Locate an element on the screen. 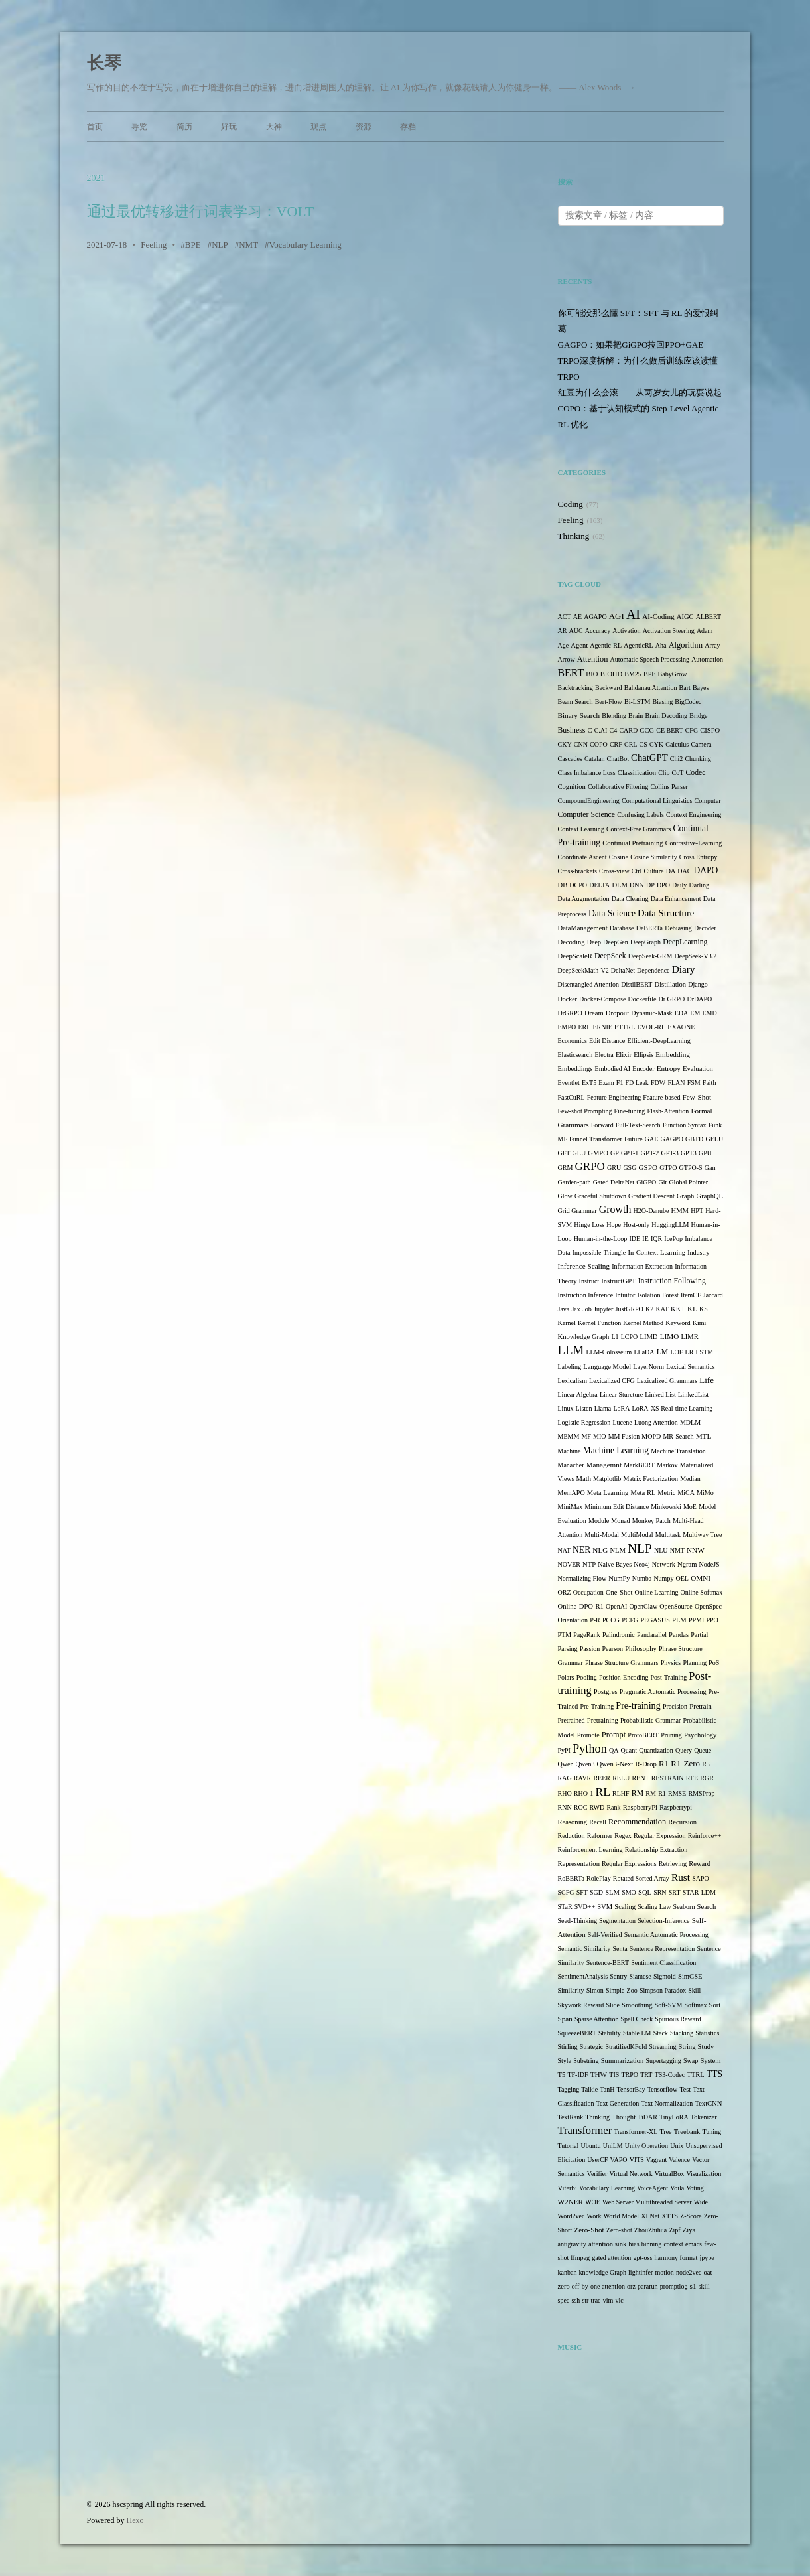 The width and height of the screenshot is (810, 2576). Multi-Modal is located at coordinates (601, 1534).